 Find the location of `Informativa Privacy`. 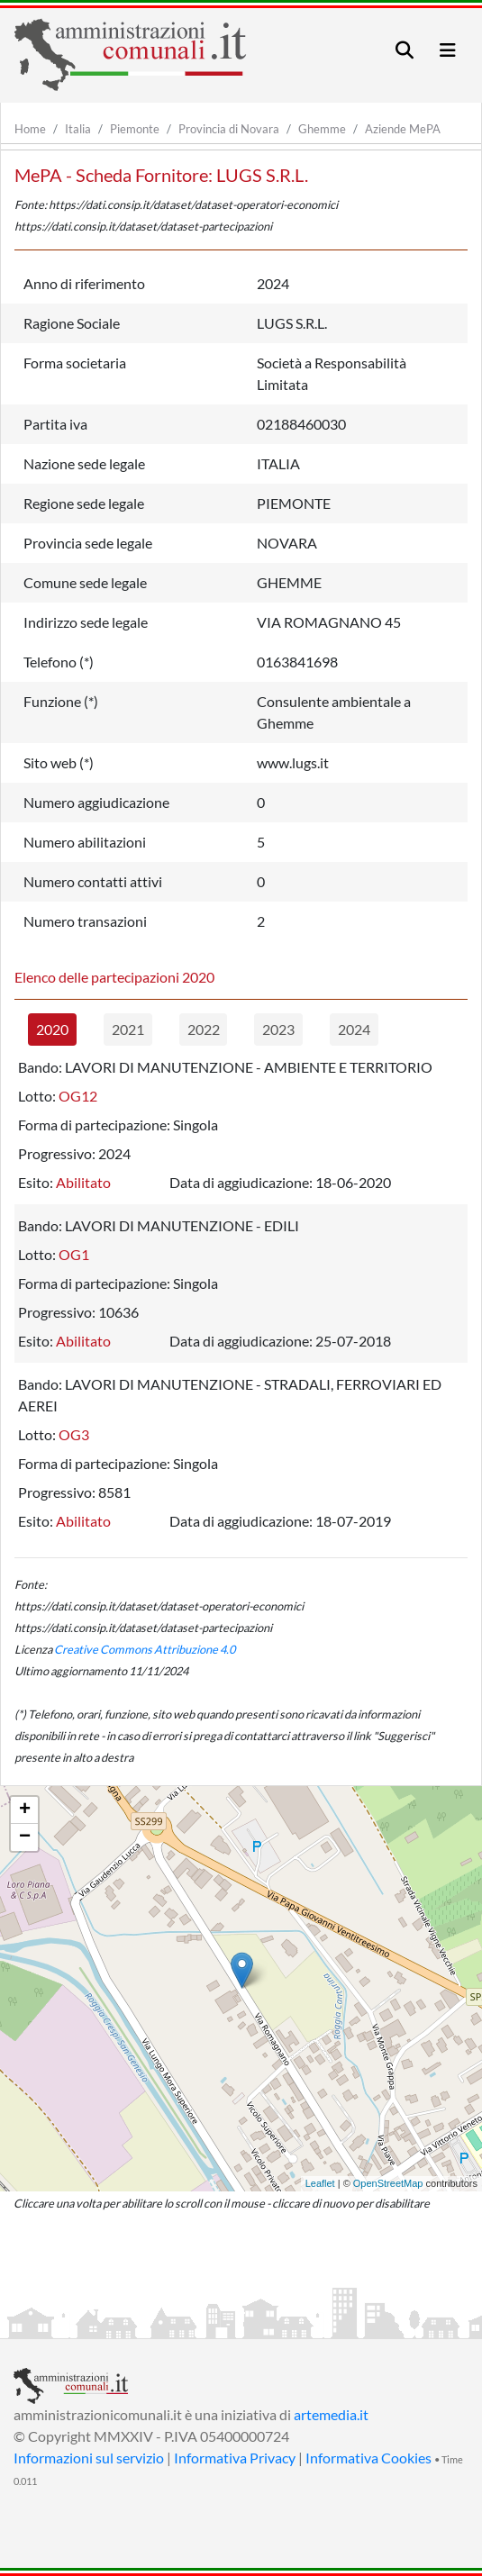

Informativa Privacy is located at coordinates (235, 2457).